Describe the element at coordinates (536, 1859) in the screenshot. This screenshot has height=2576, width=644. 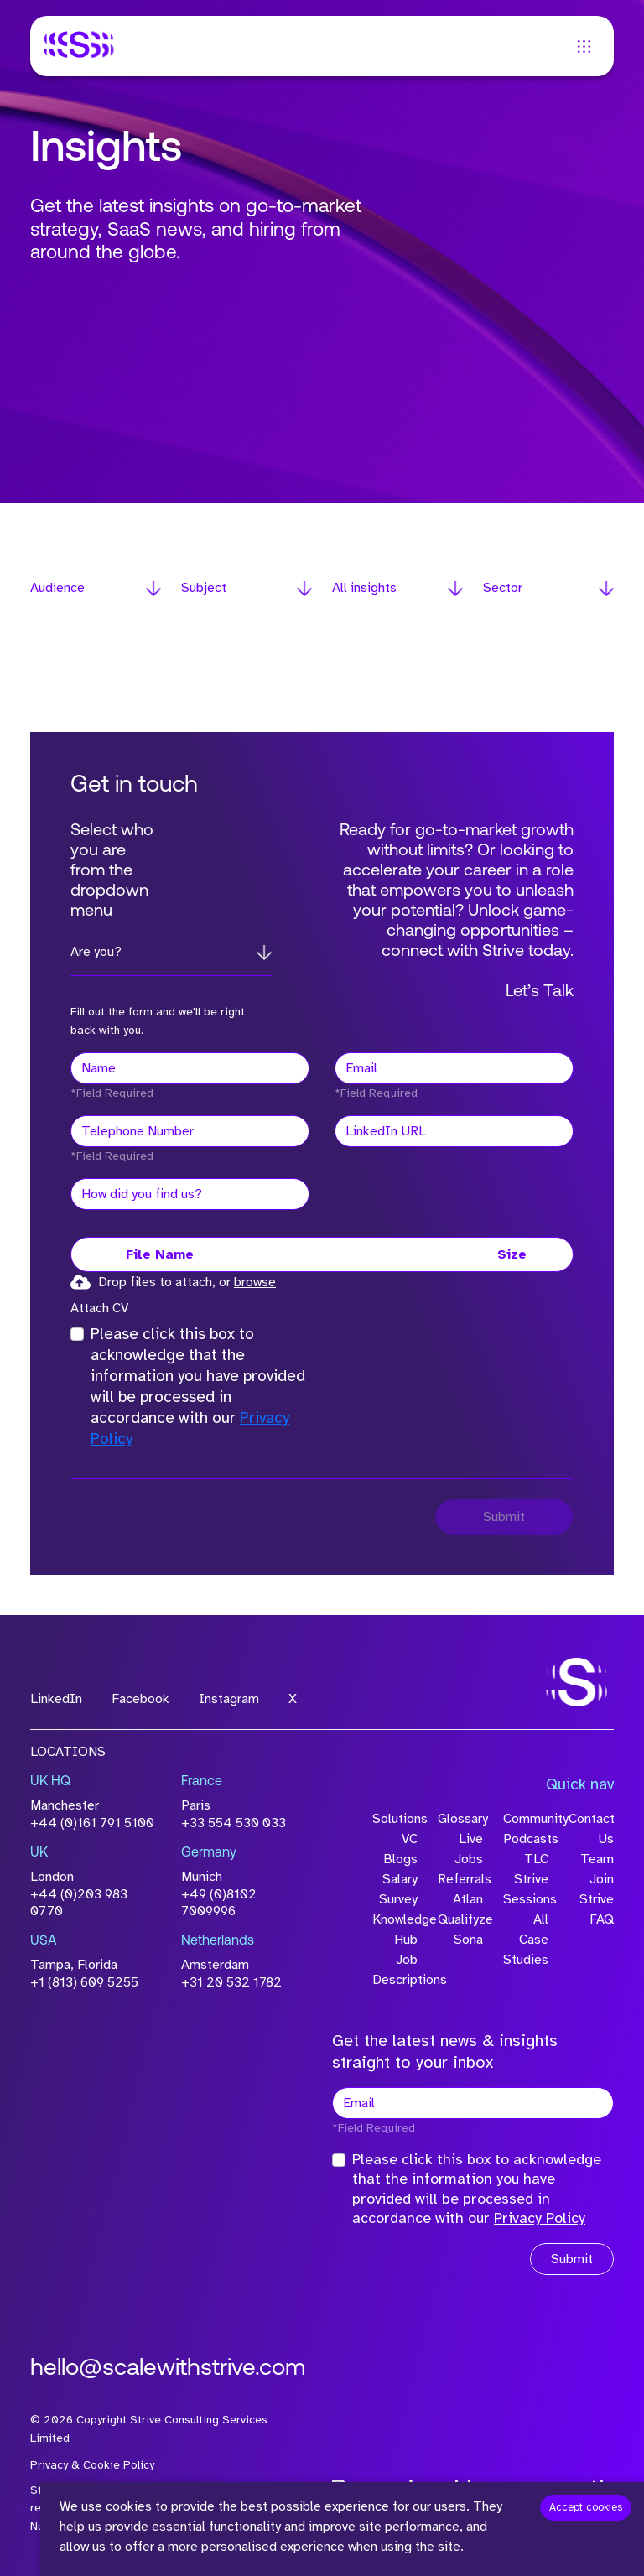
I see `TLC` at that location.